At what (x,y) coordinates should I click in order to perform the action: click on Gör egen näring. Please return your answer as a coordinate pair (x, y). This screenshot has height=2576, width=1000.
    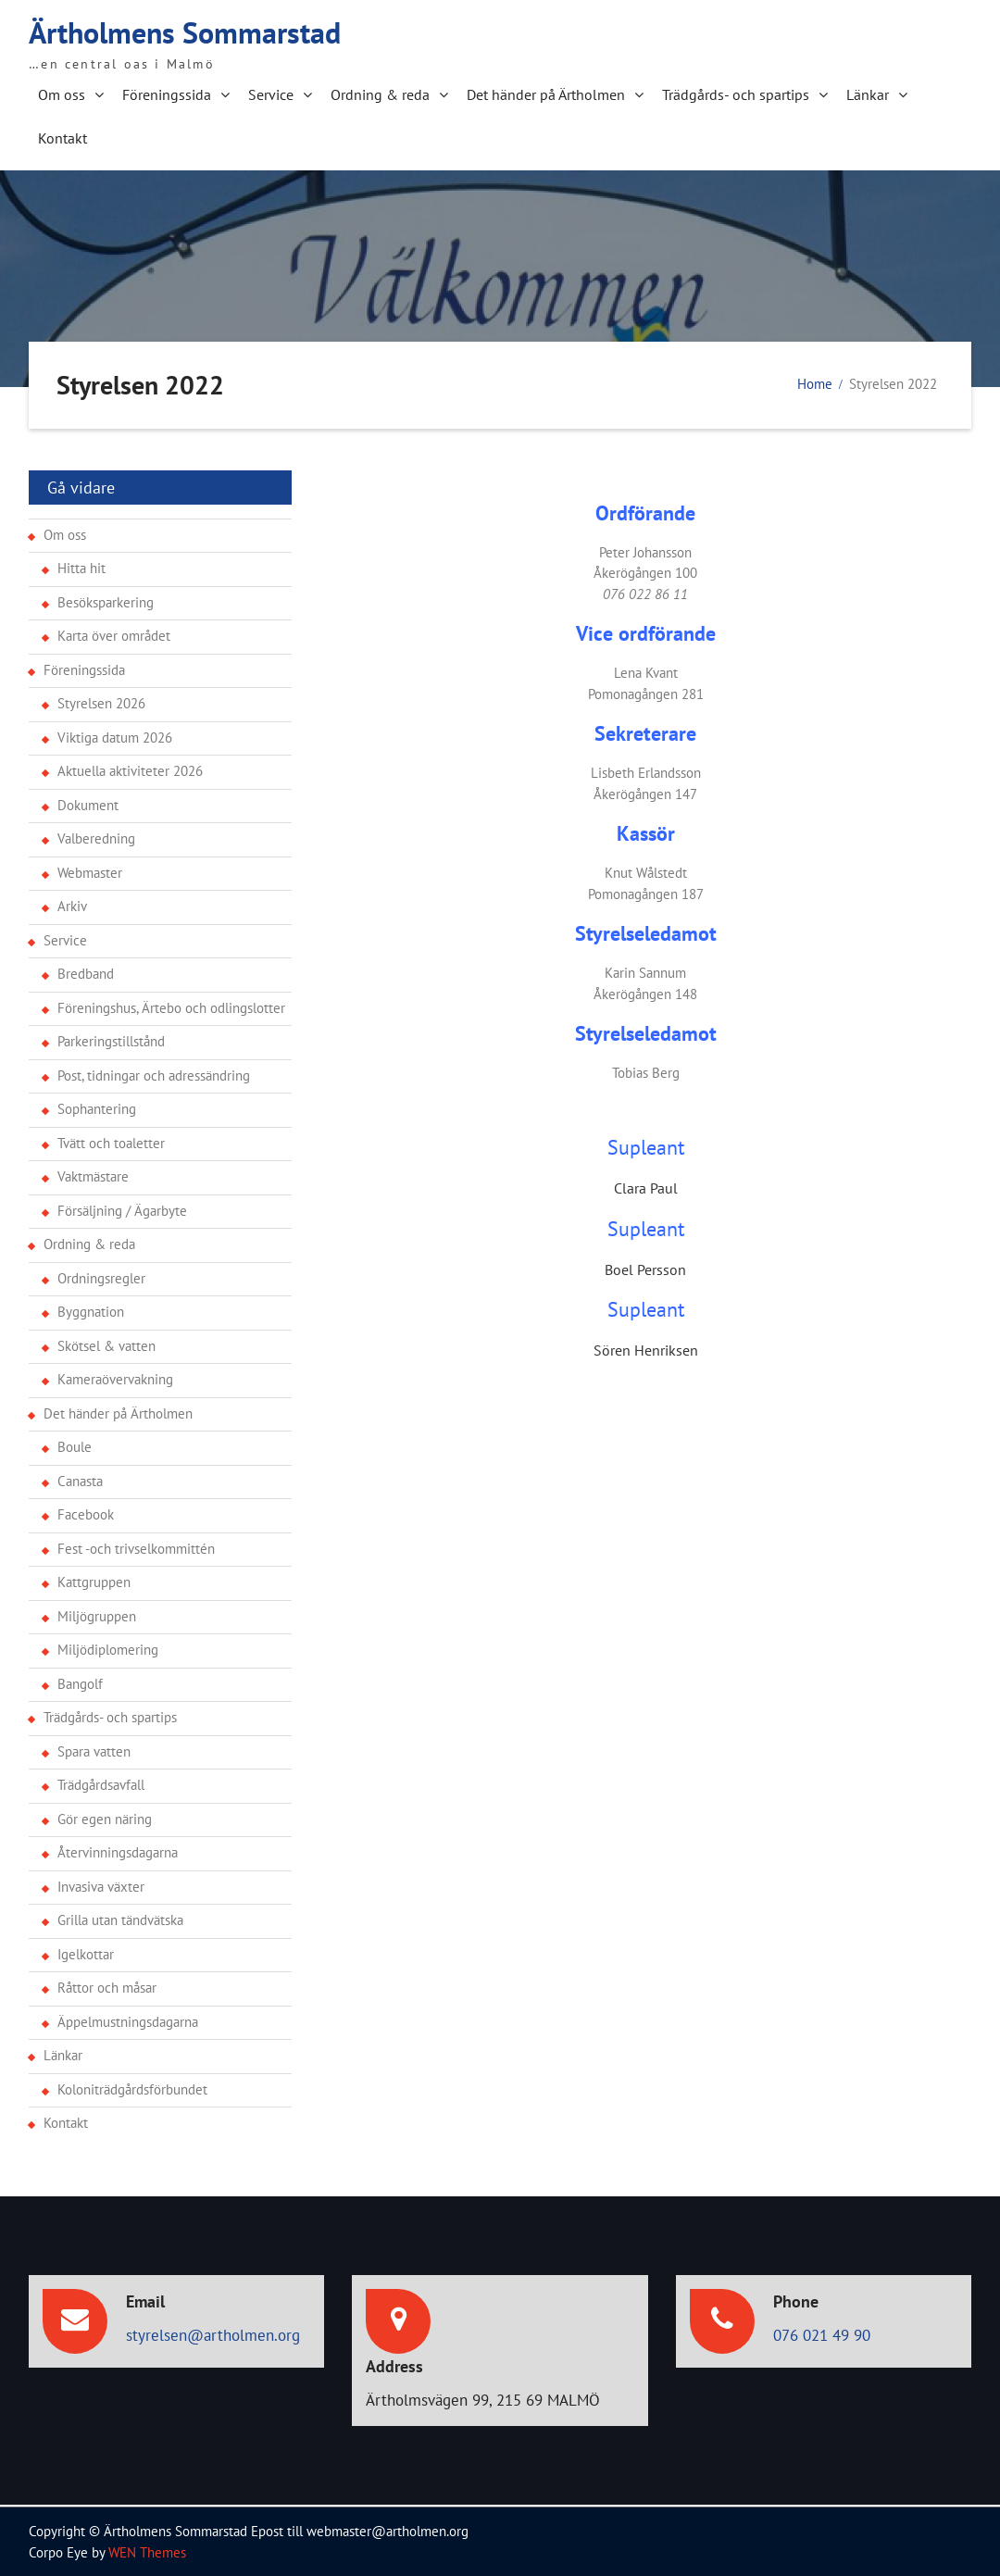
    Looking at the image, I should click on (104, 1818).